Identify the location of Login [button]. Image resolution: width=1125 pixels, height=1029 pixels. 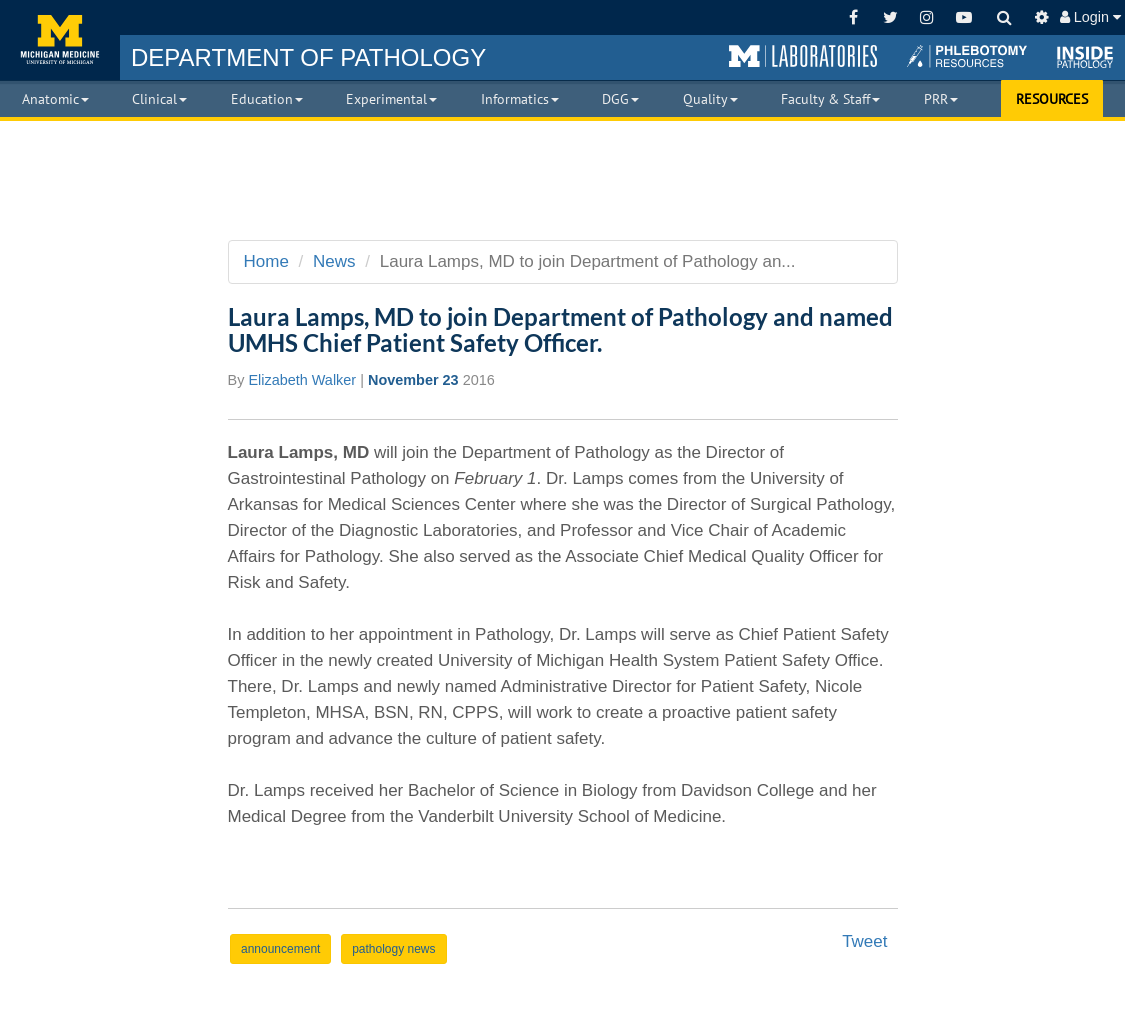
(1090, 17).